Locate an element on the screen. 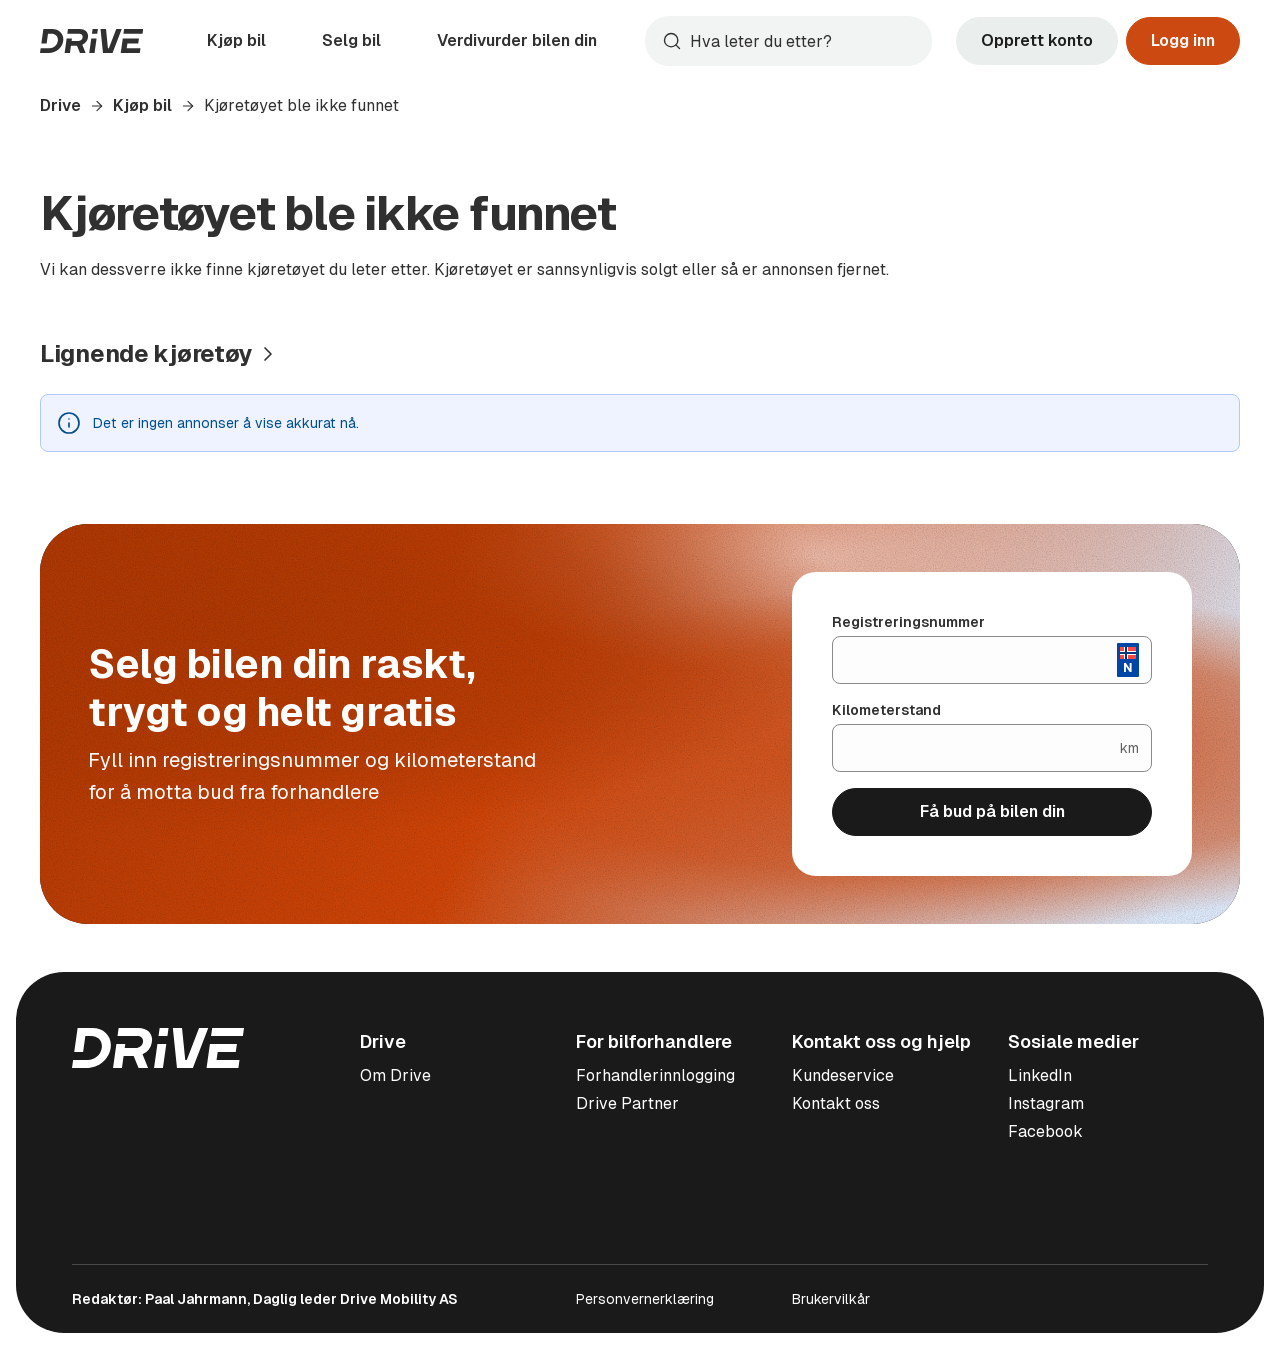 The height and width of the screenshot is (1349, 1280). [Vis alle lignende kjøretøy] is located at coordinates (160, 354).